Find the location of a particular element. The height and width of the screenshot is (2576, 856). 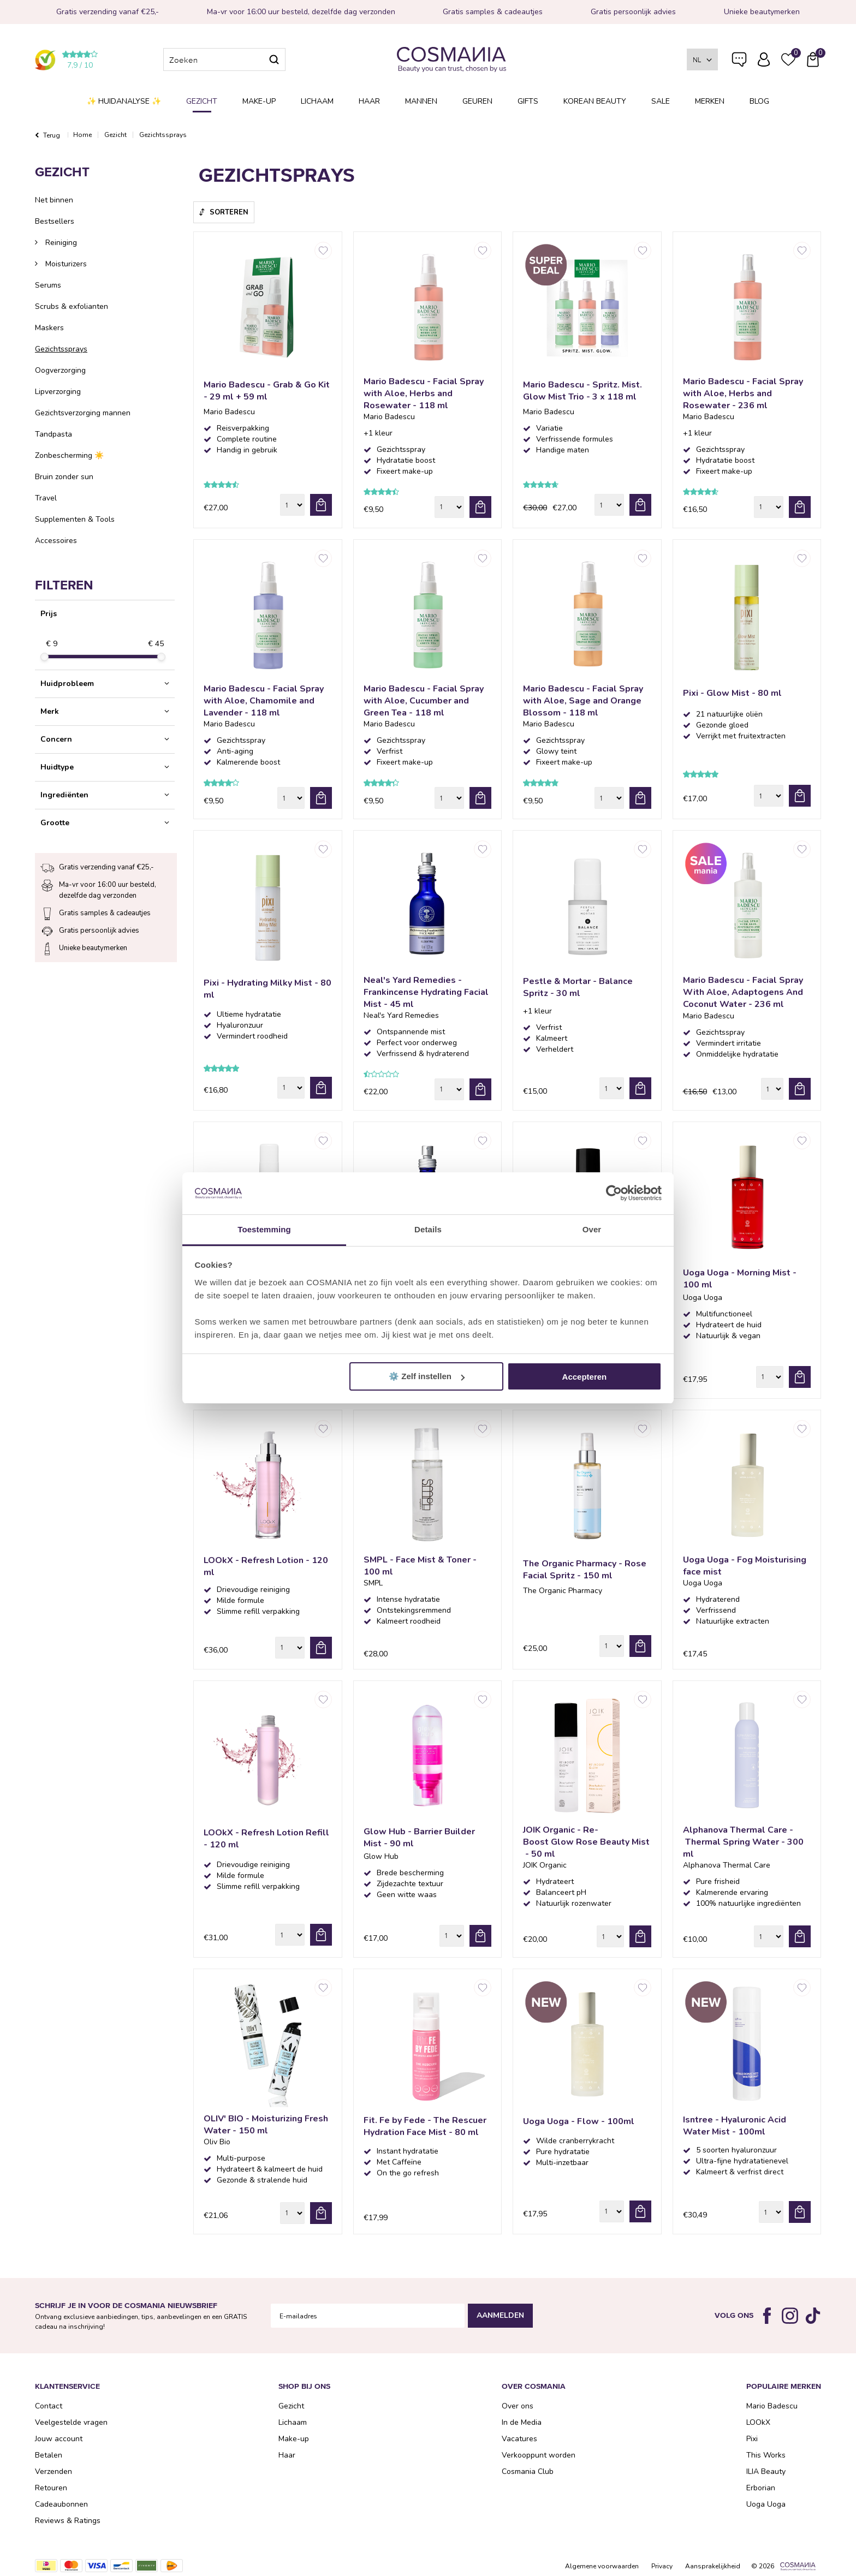

bestel is located at coordinates (321, 505).